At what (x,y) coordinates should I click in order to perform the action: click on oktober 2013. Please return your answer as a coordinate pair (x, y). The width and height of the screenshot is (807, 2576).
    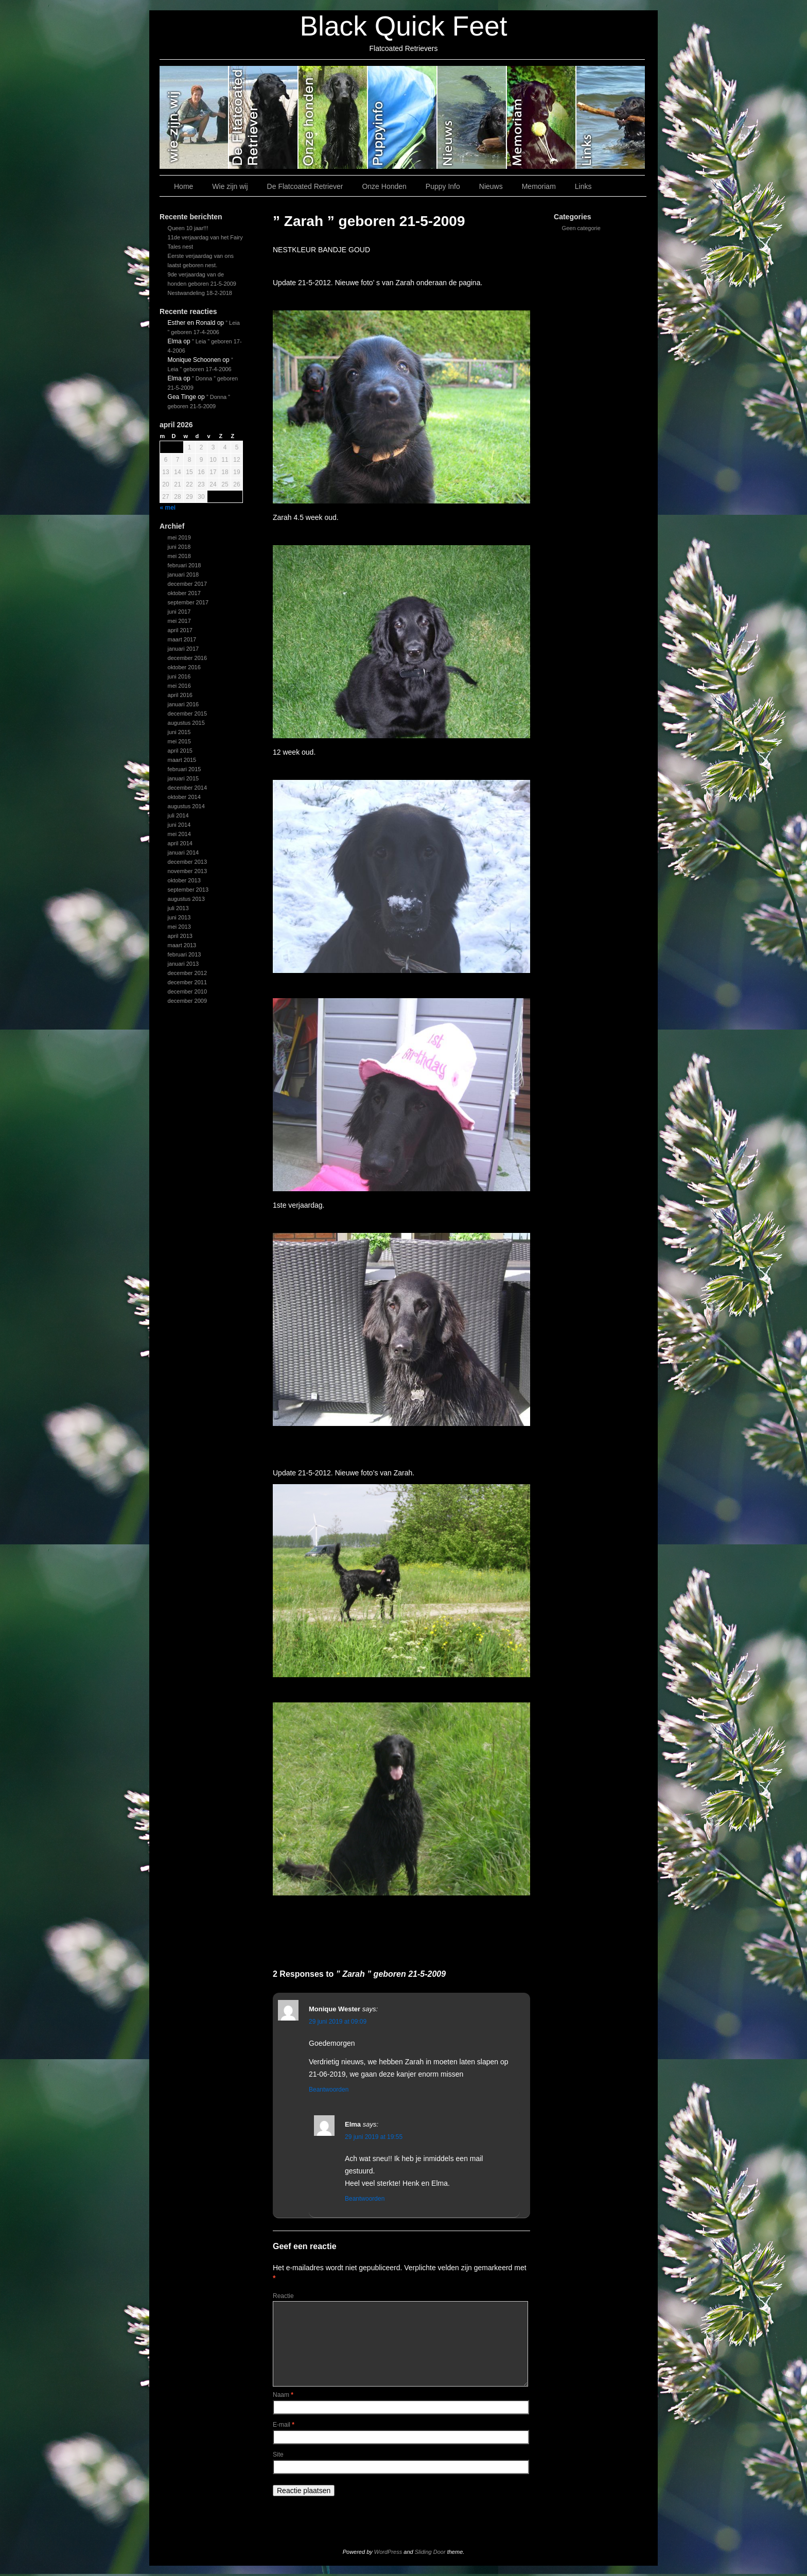
    Looking at the image, I should click on (184, 880).